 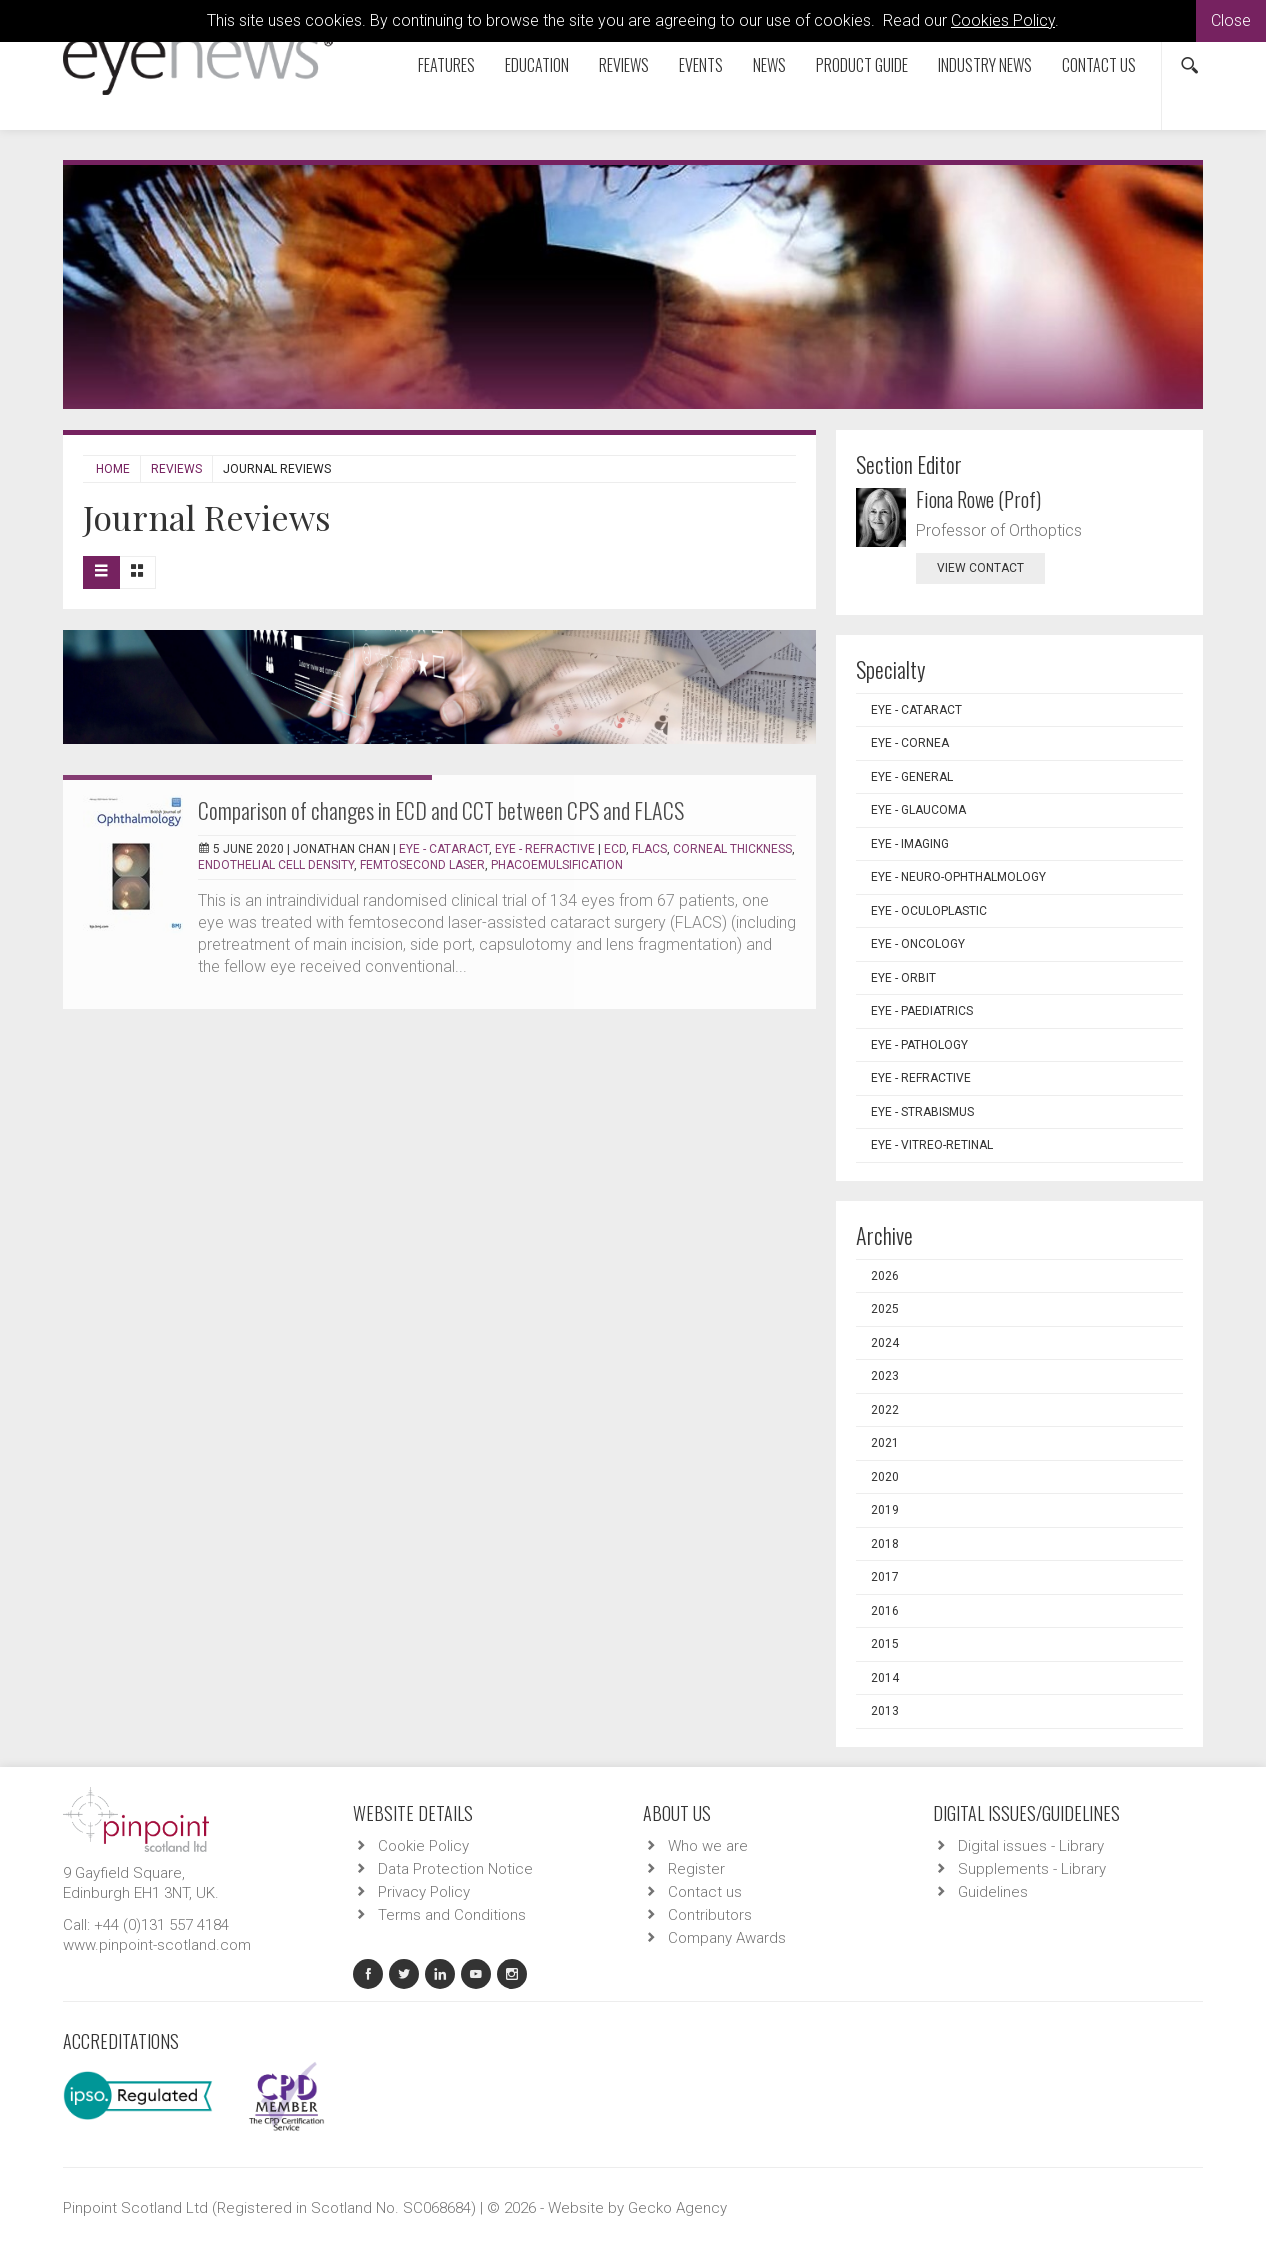 I want to click on EYE - General, so click(x=912, y=777).